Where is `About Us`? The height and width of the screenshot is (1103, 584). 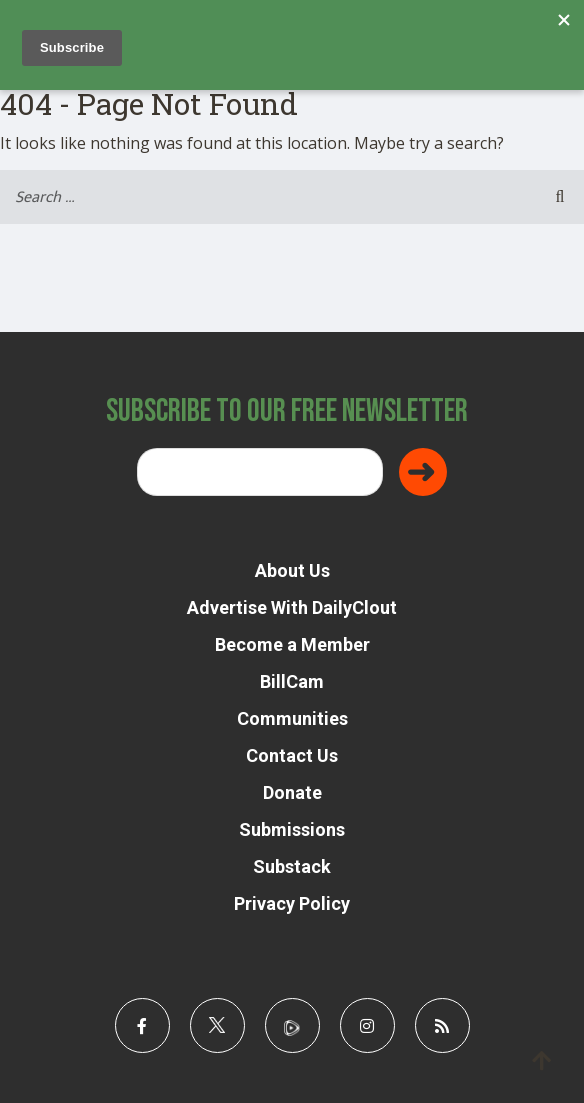 About Us is located at coordinates (292, 570).